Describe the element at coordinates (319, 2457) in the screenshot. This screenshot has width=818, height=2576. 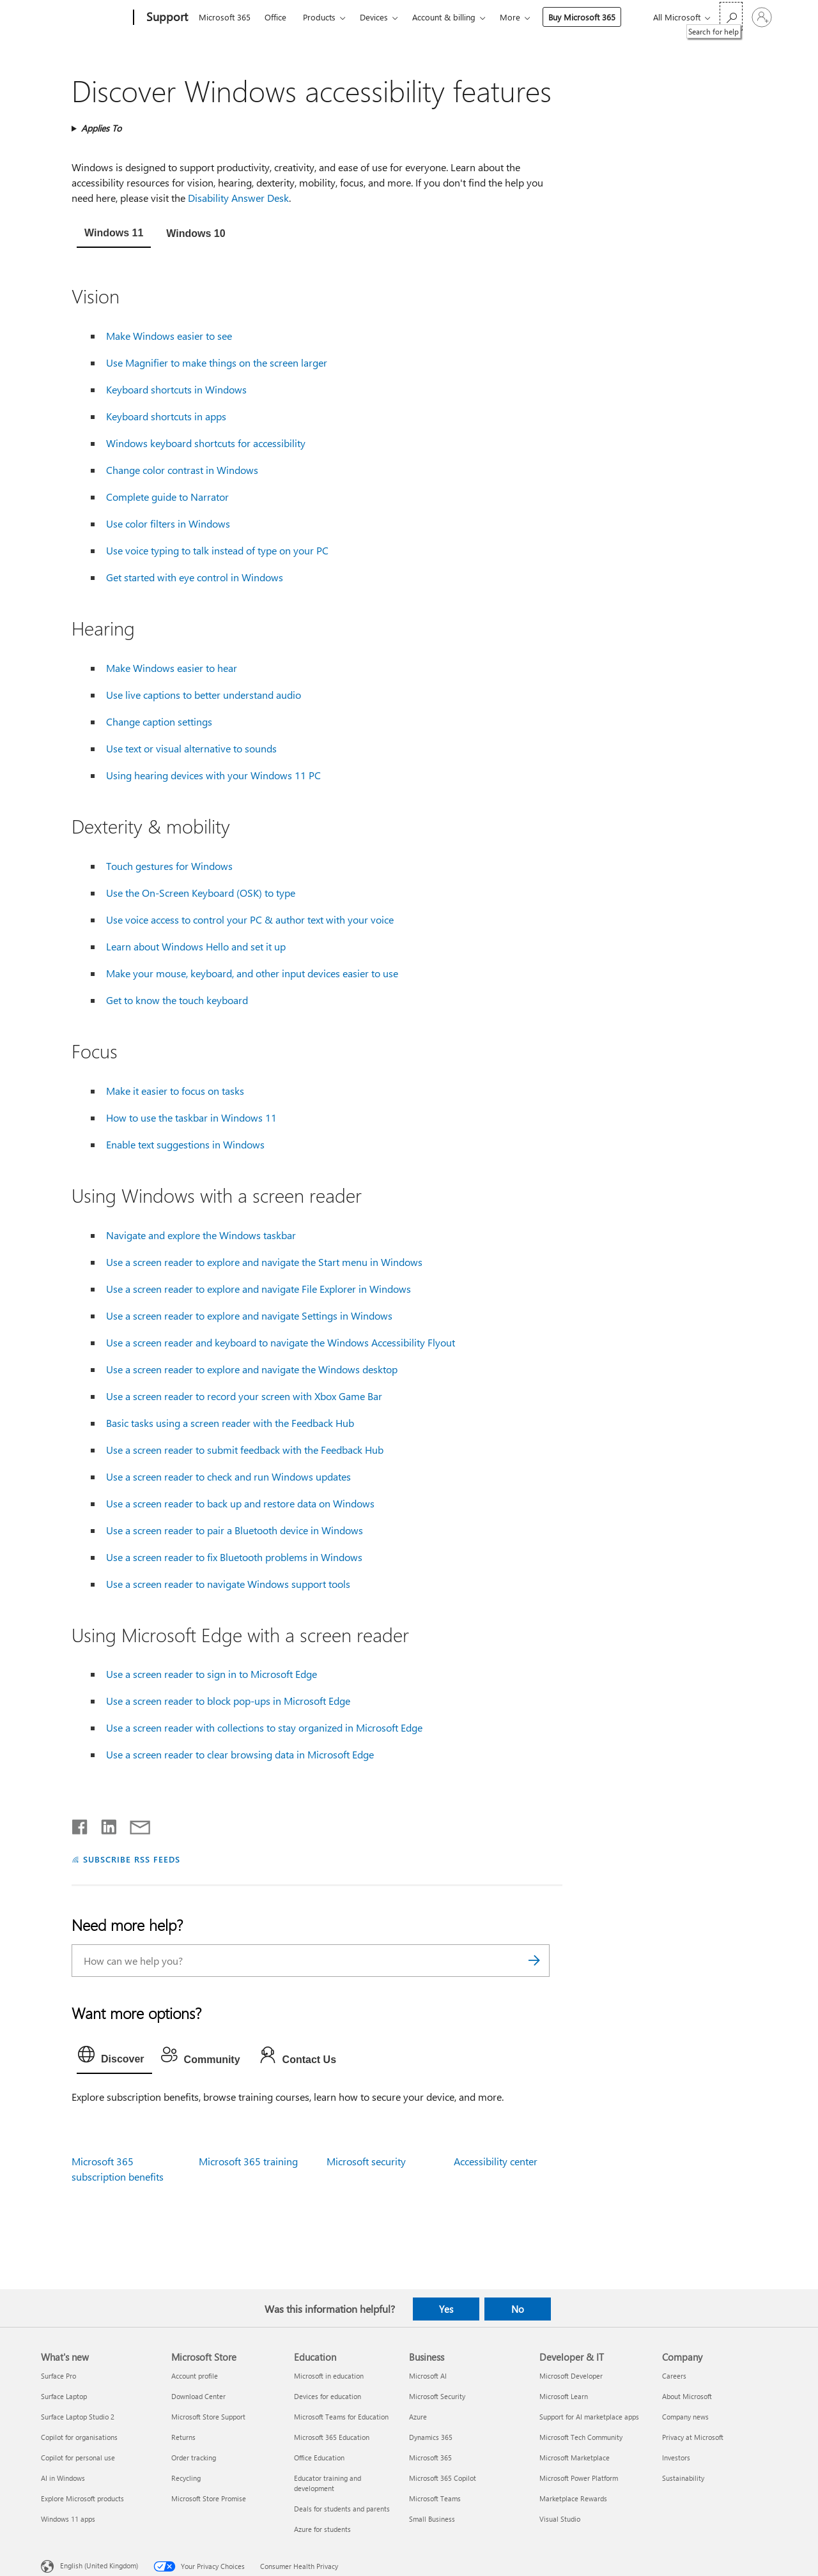
I see `Office Education [Office Education Education]` at that location.